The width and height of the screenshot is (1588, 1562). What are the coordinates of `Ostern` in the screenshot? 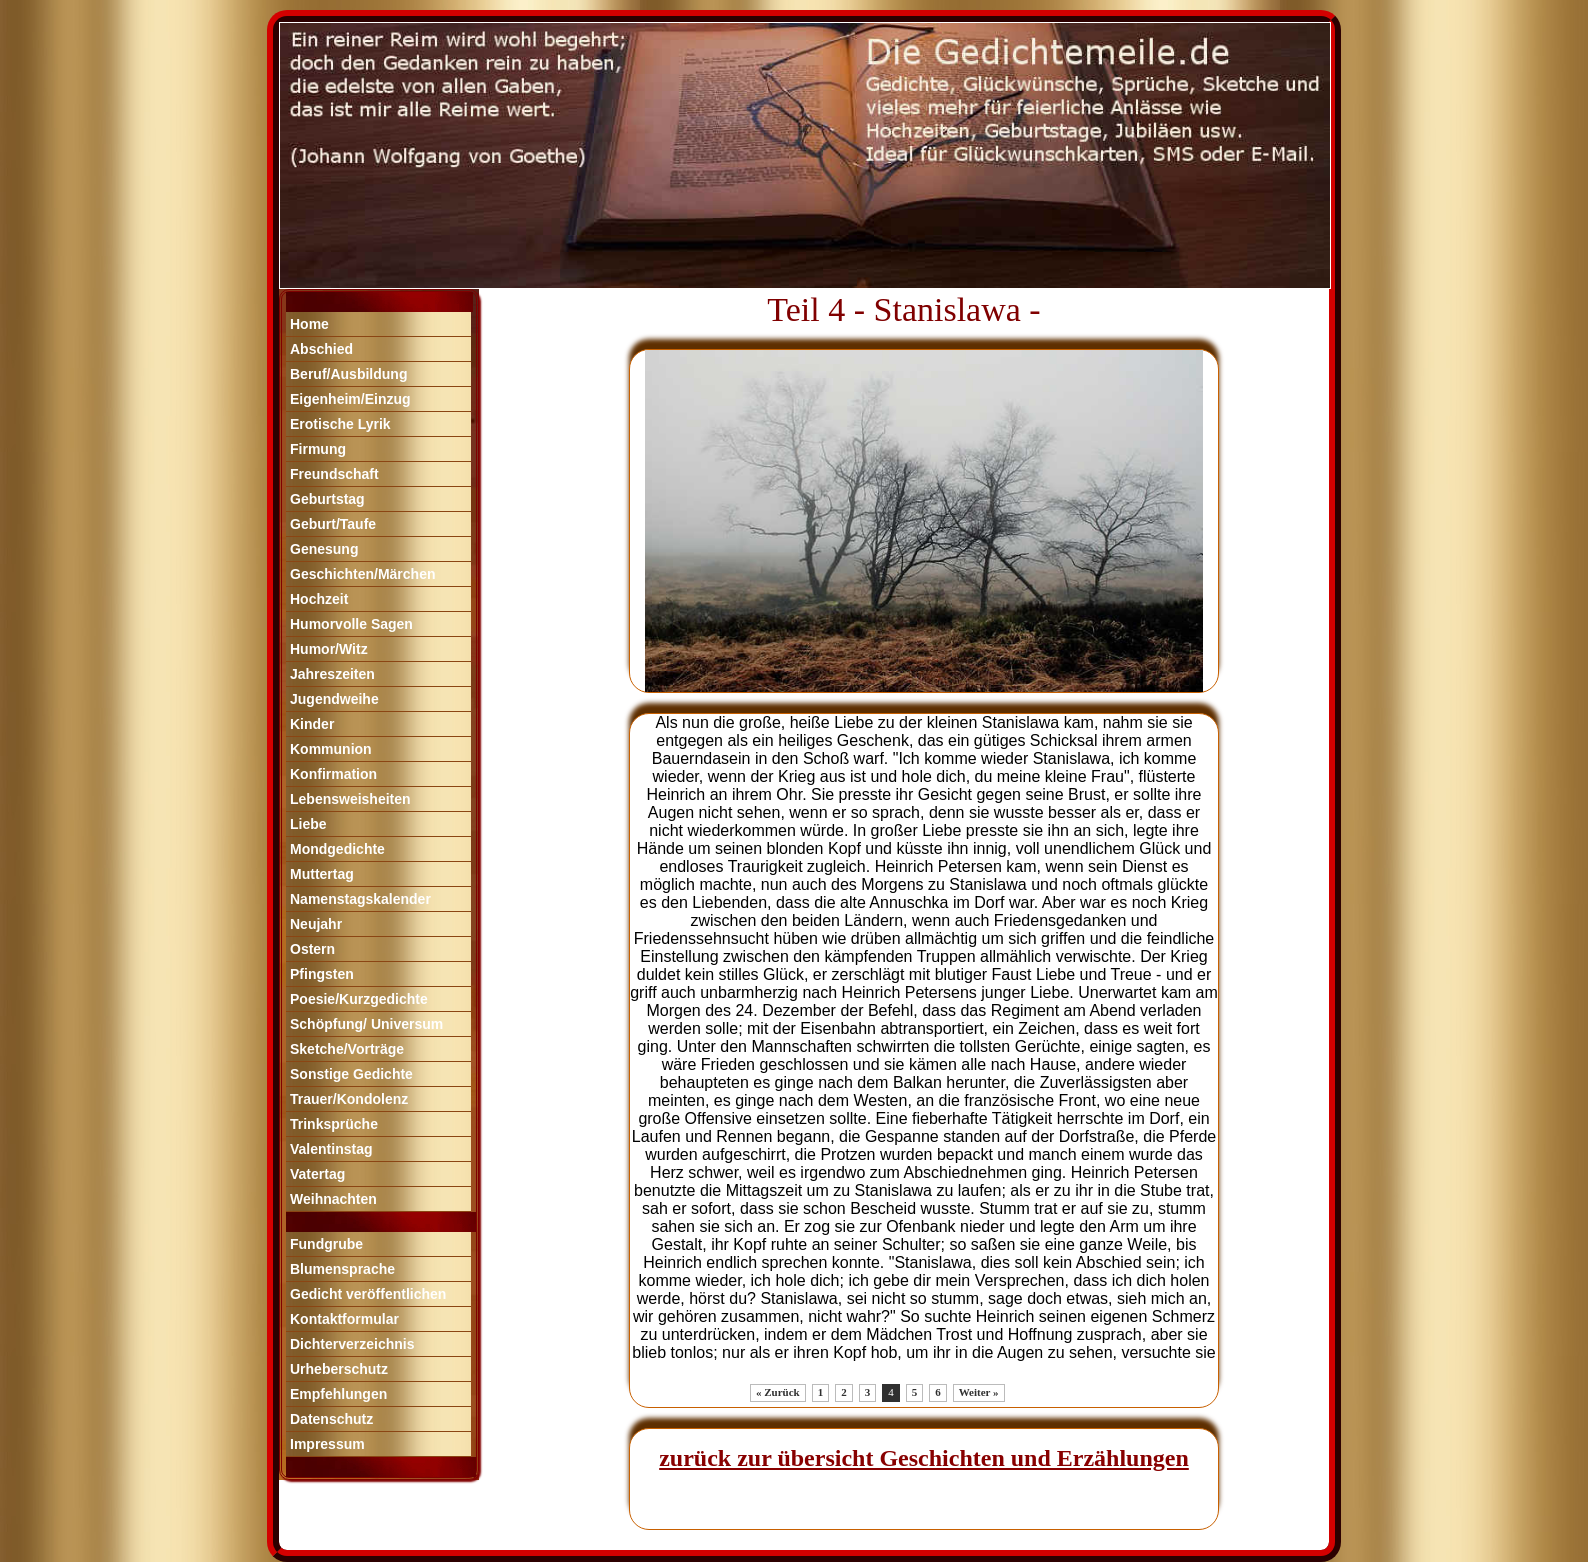 It's located at (312, 949).